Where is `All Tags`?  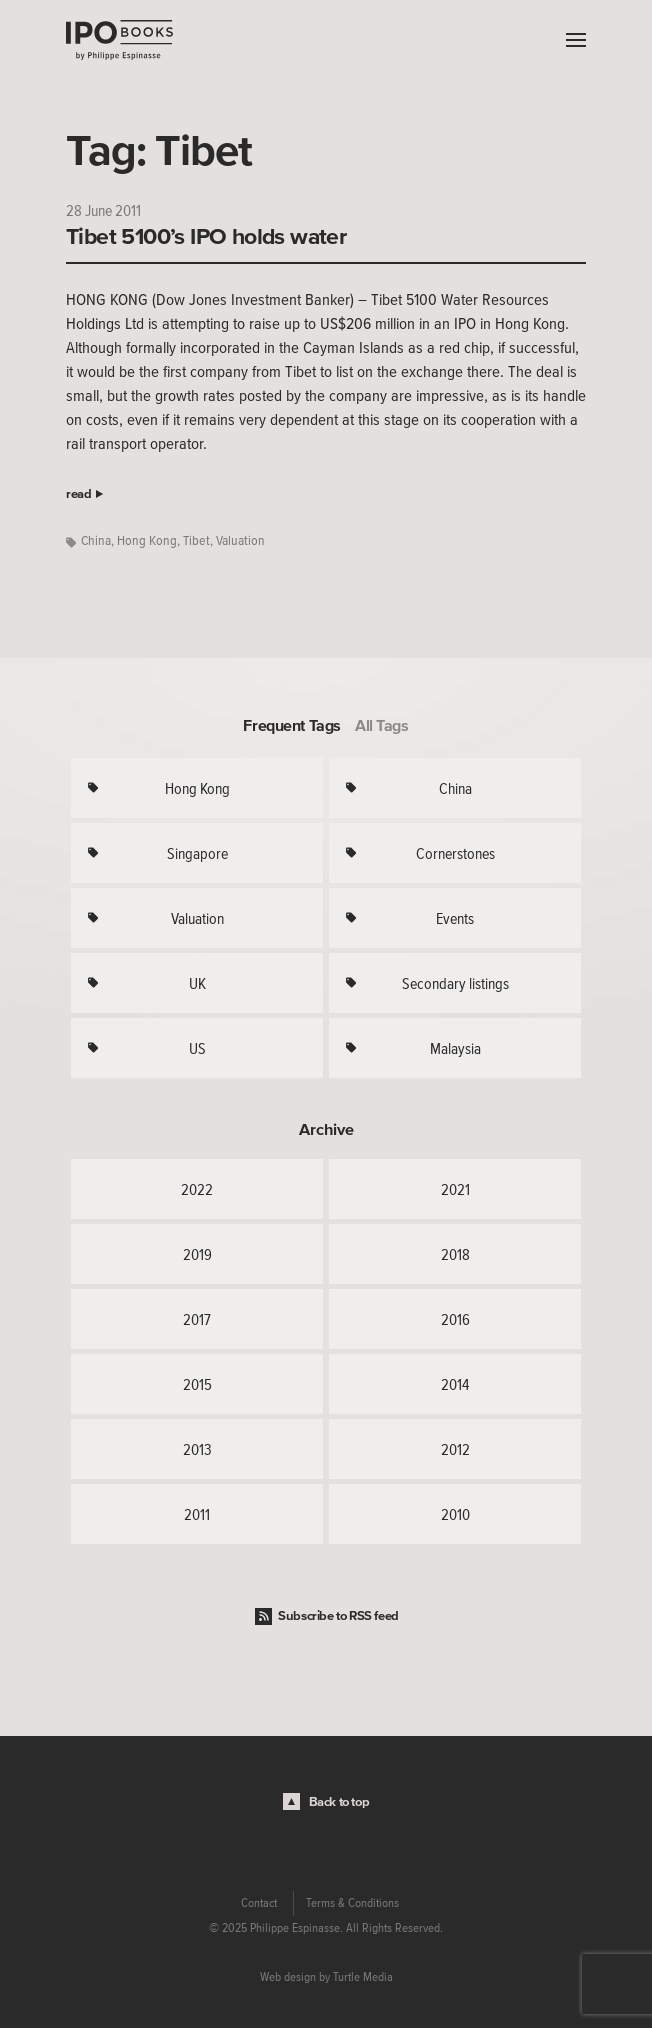
All Tags is located at coordinates (382, 725).